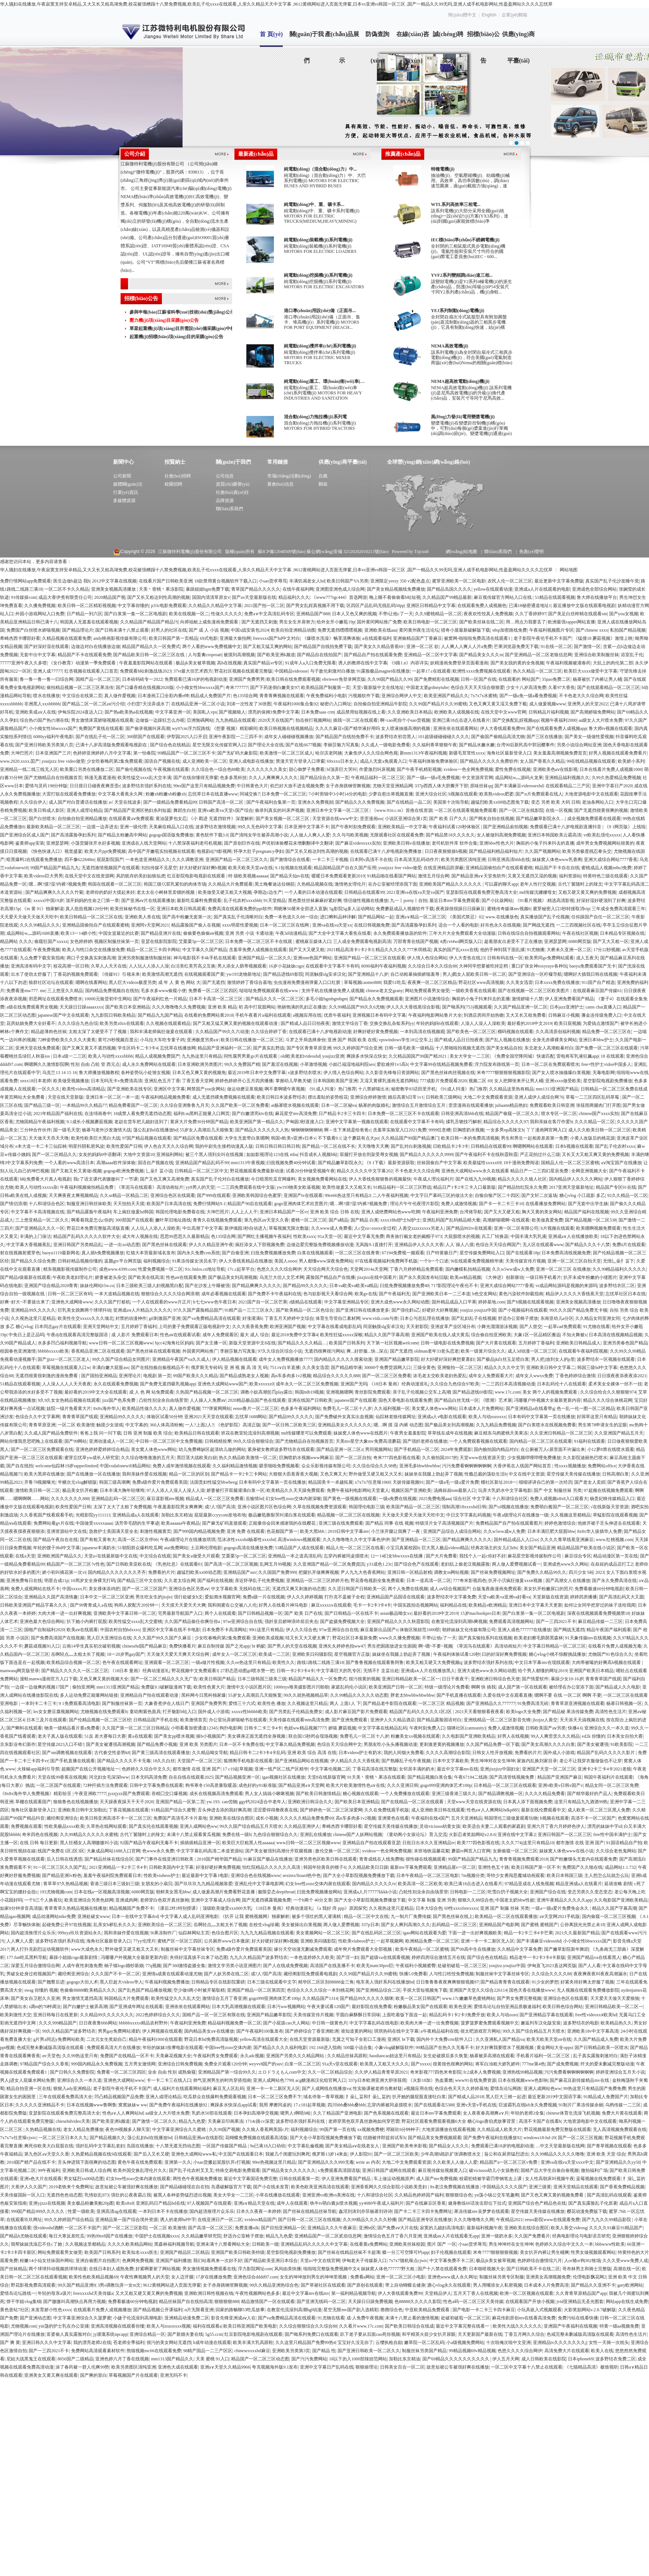  Describe the element at coordinates (294, 2309) in the screenshot. I see `在教室伦流澡到高潮hgl动漫` at that location.